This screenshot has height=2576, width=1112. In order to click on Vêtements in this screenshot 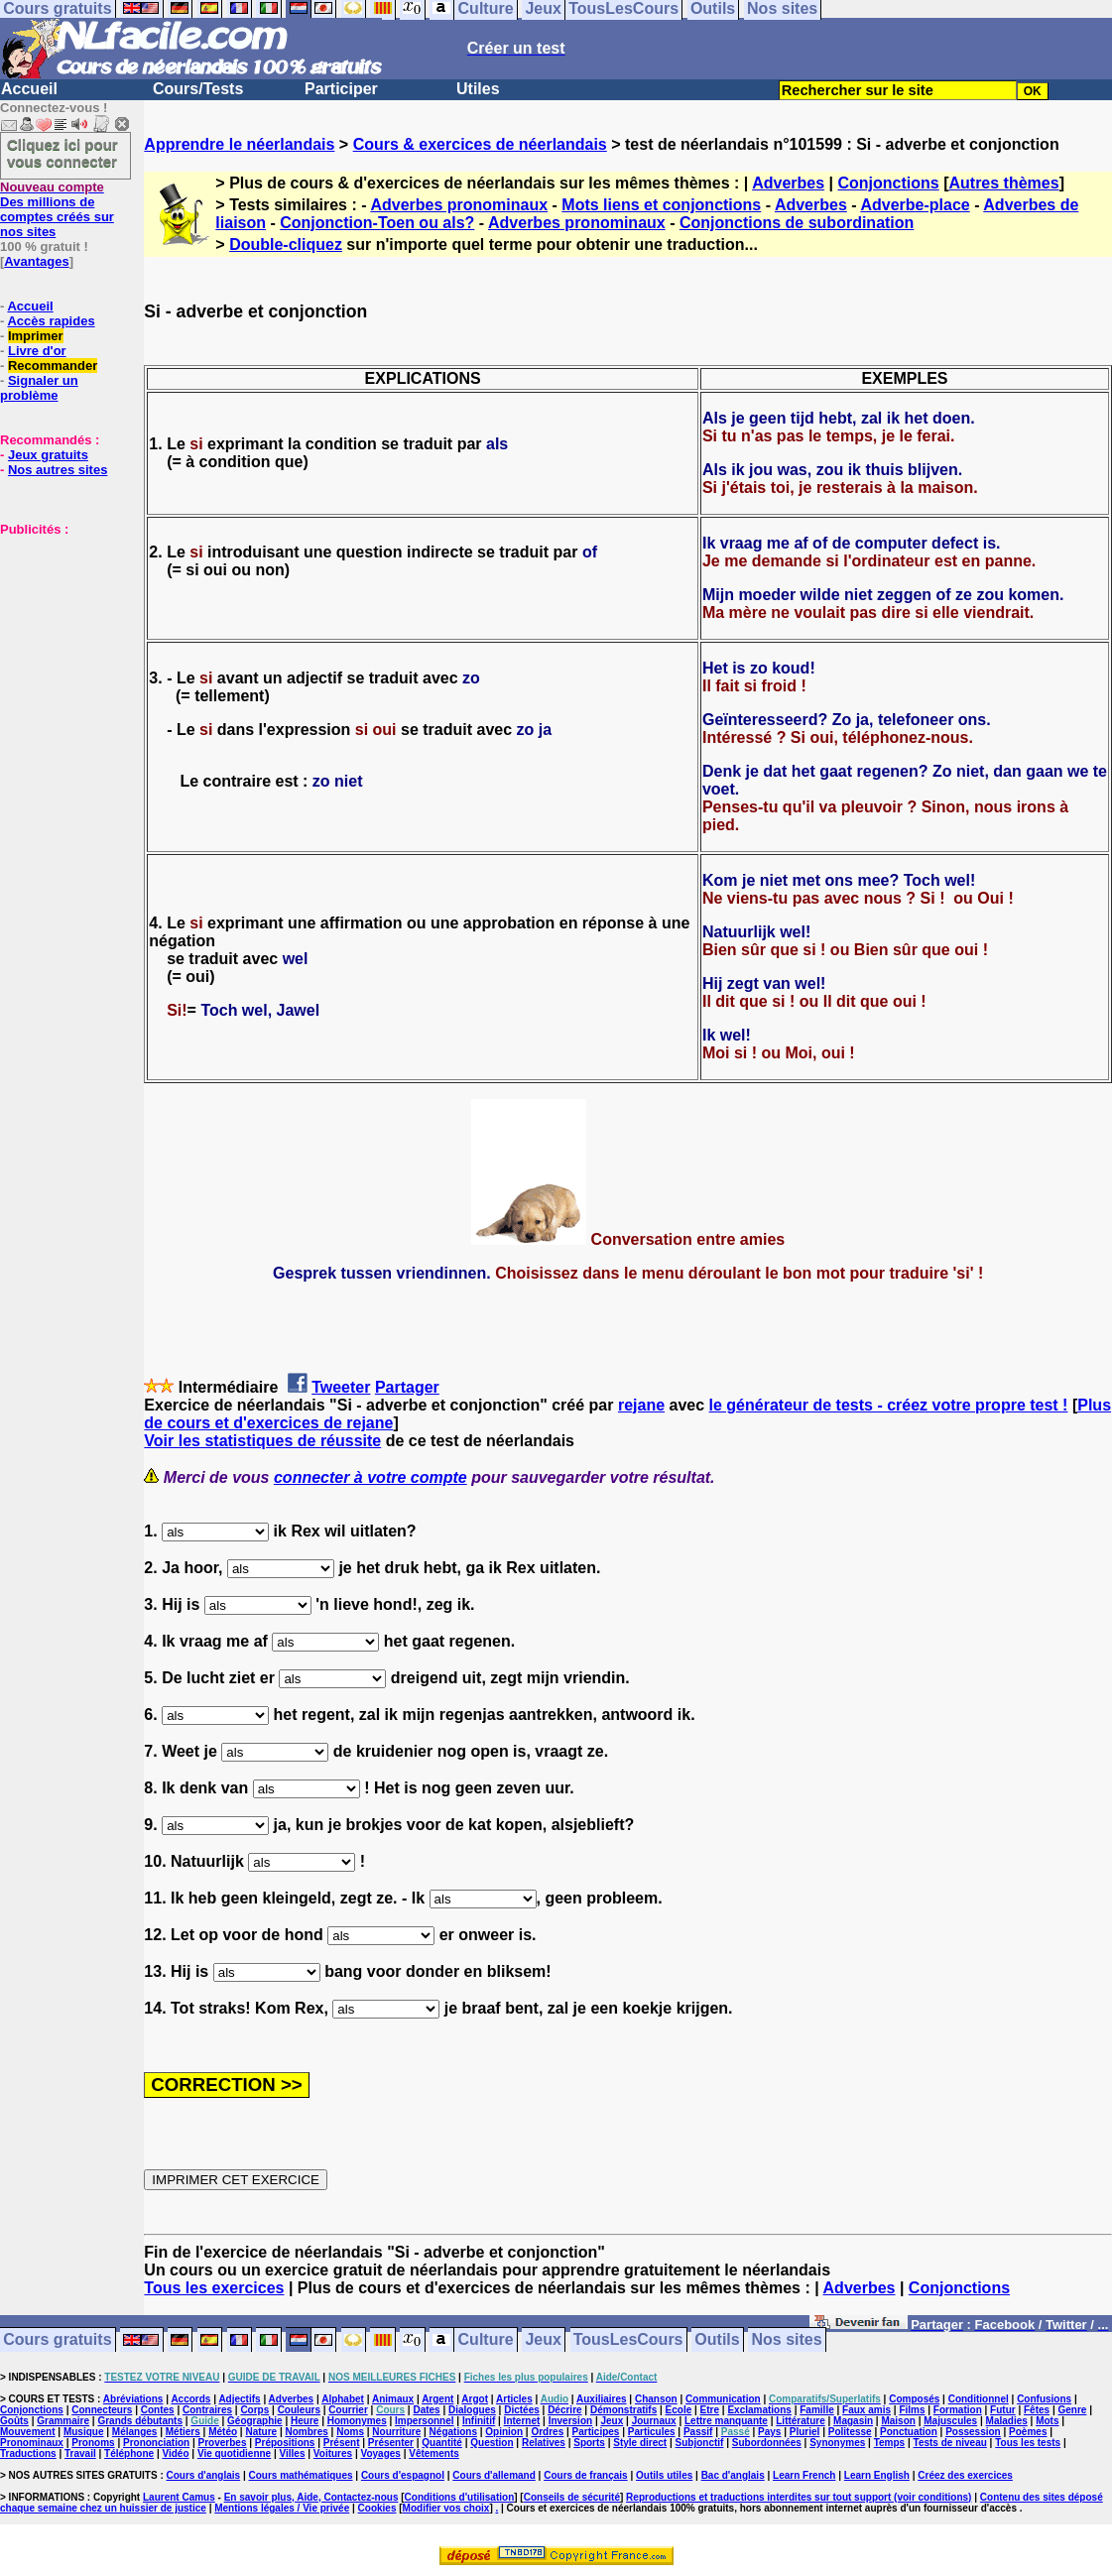, I will do `click(434, 2453)`.